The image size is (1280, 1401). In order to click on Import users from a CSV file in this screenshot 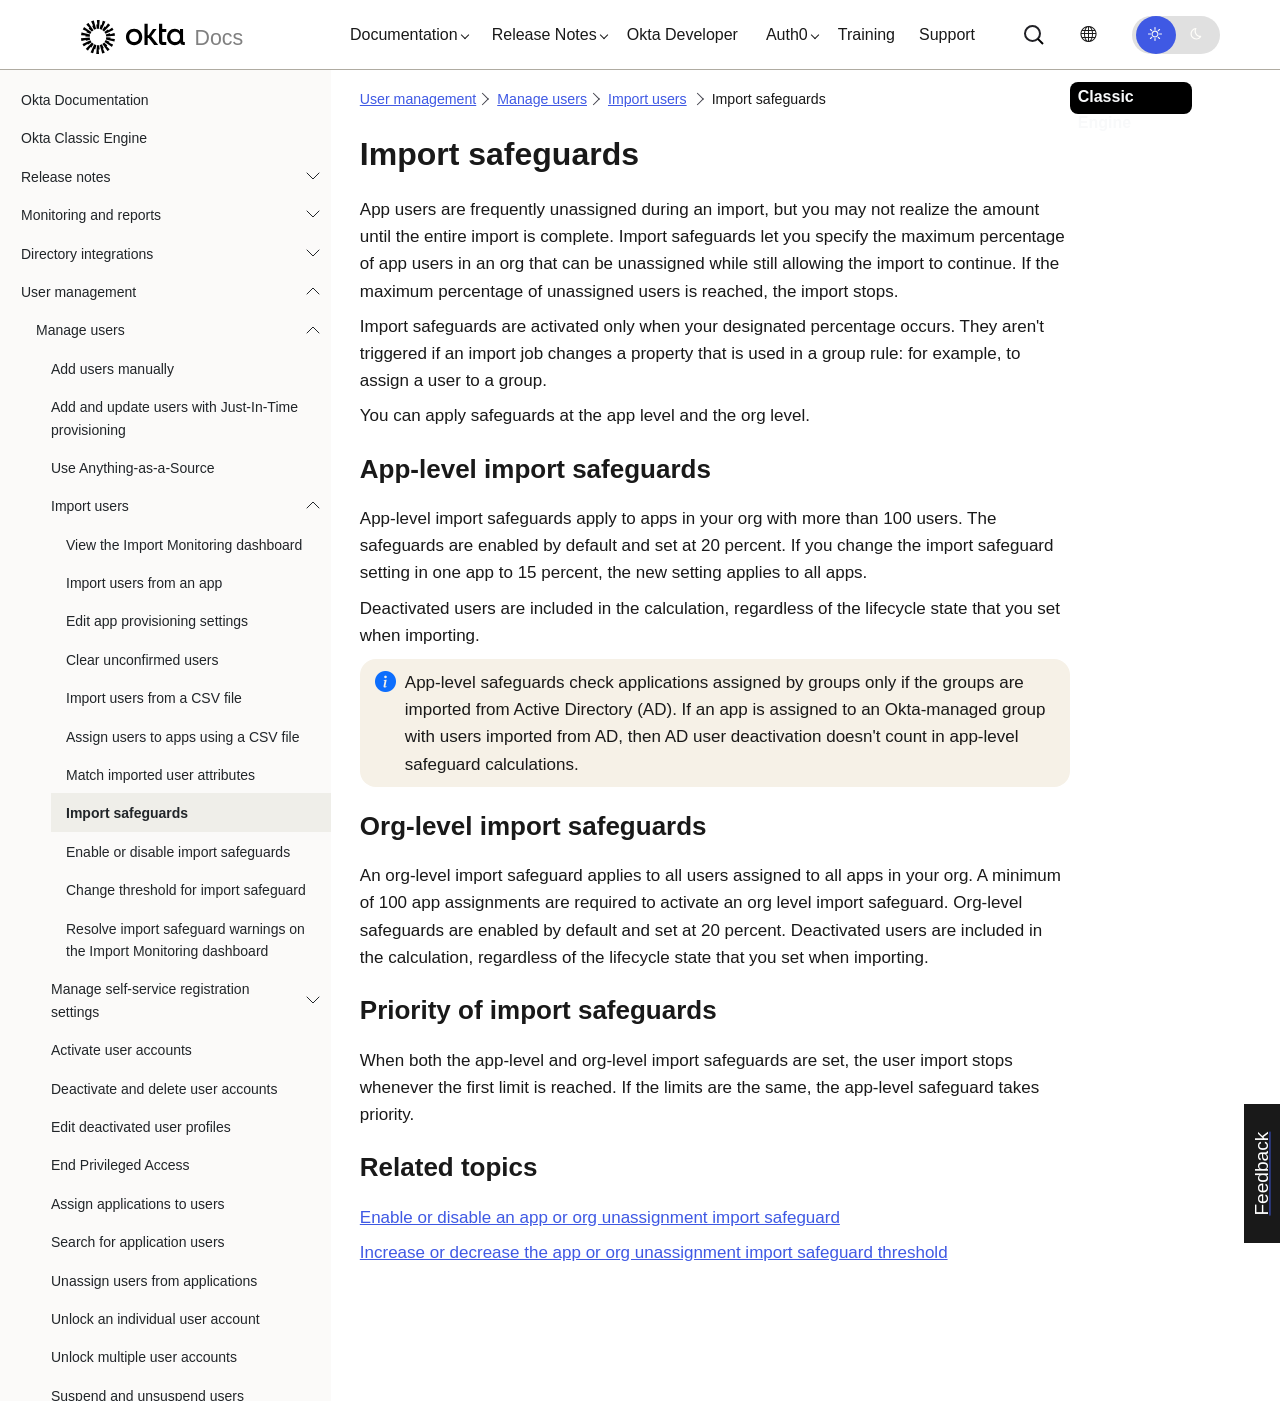, I will do `click(154, 297)`.